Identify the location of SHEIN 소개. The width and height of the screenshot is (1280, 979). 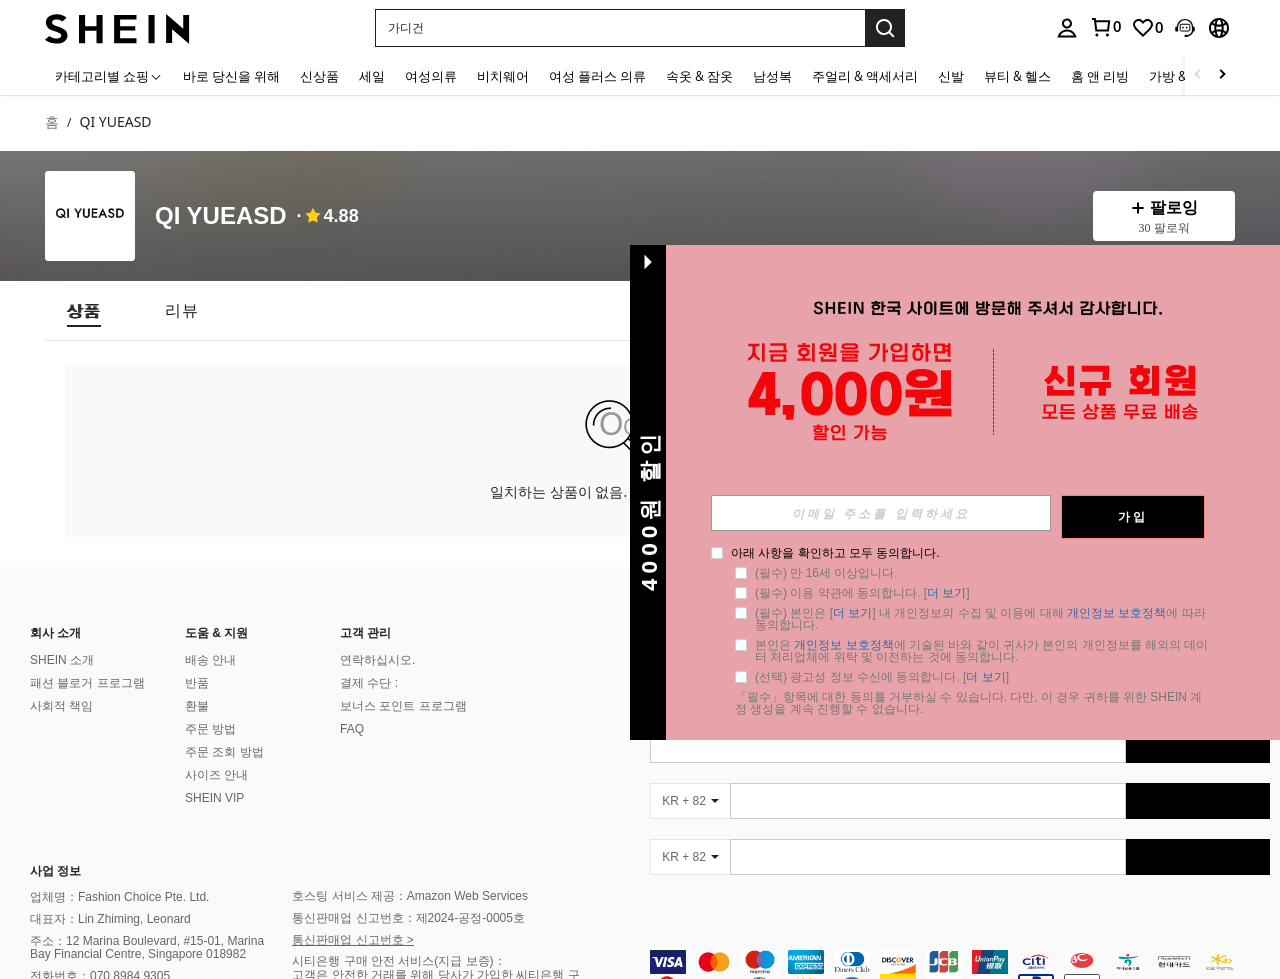
(62, 660).